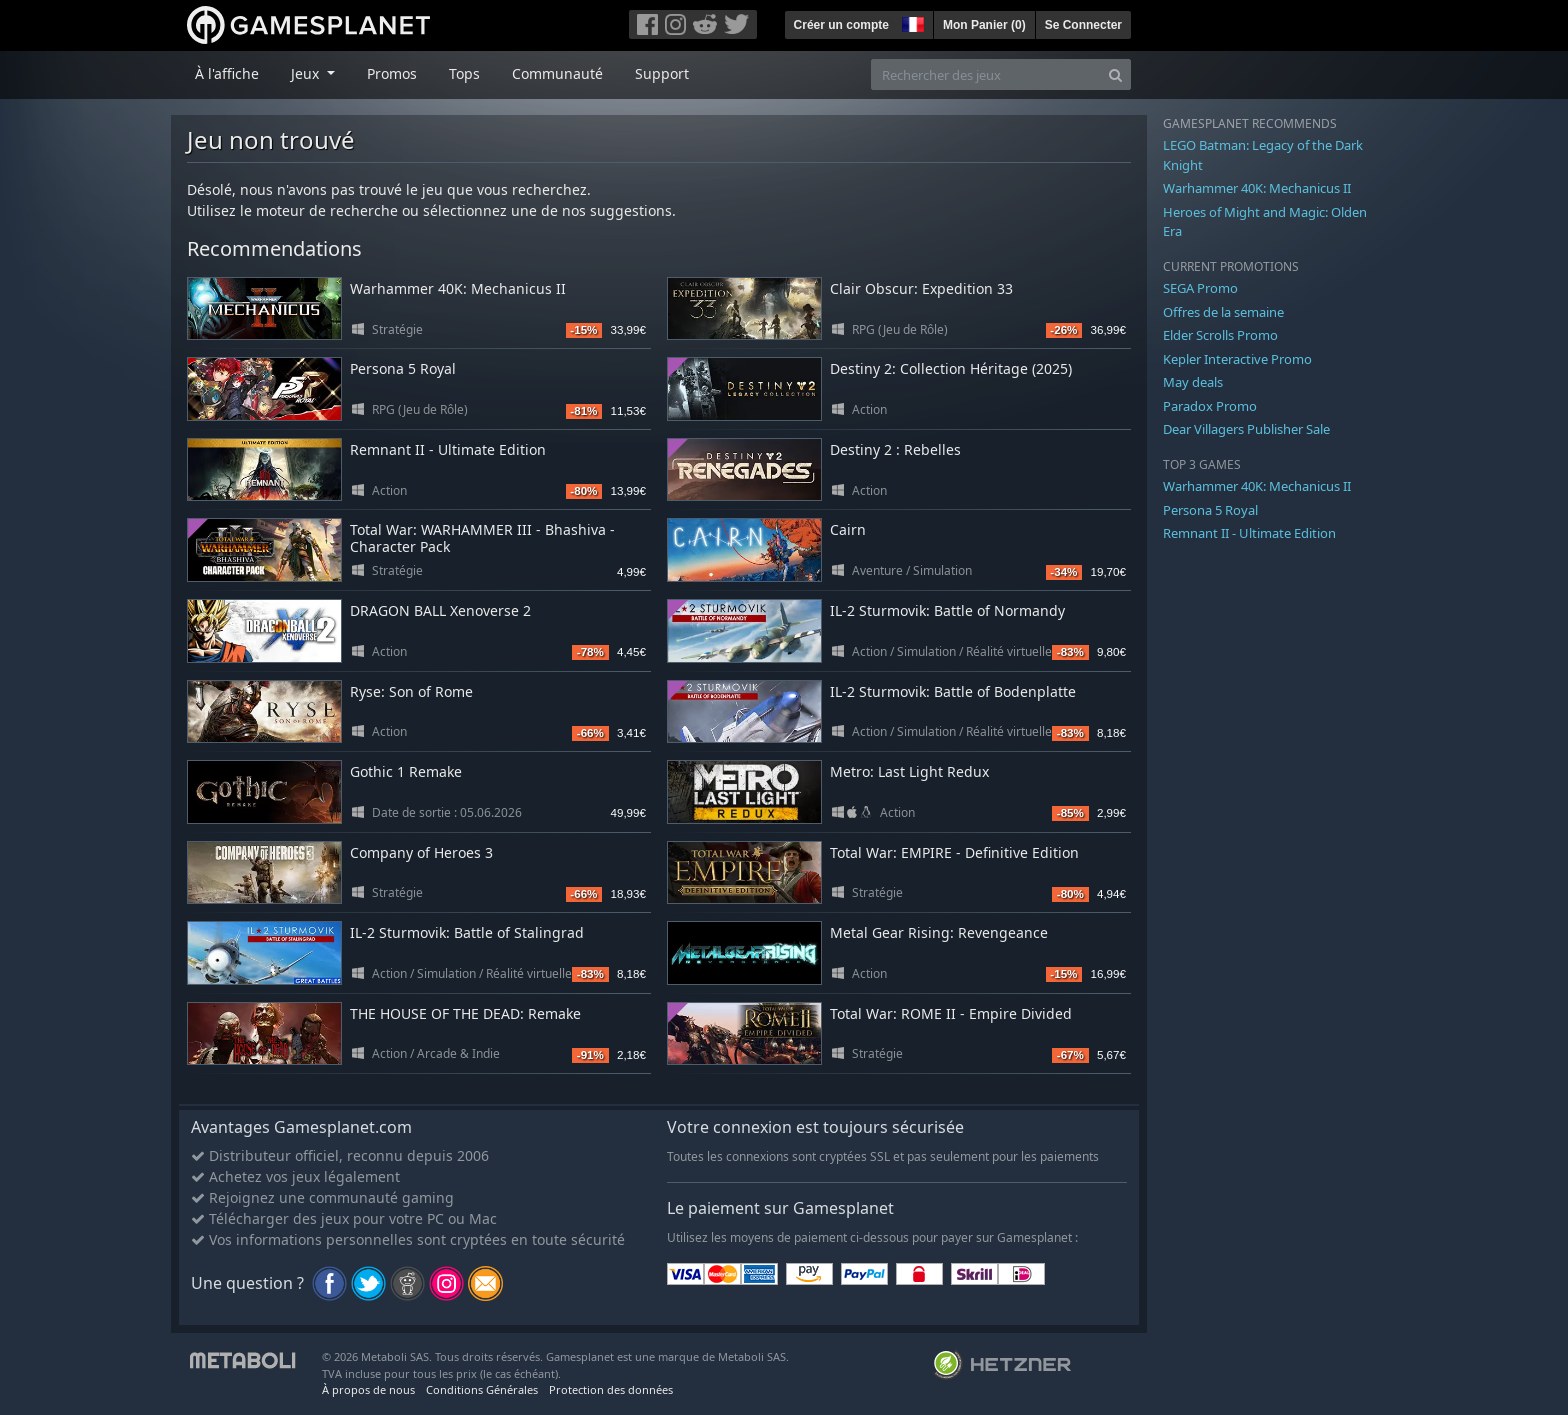  I want to click on [Search], so click(1115, 74).